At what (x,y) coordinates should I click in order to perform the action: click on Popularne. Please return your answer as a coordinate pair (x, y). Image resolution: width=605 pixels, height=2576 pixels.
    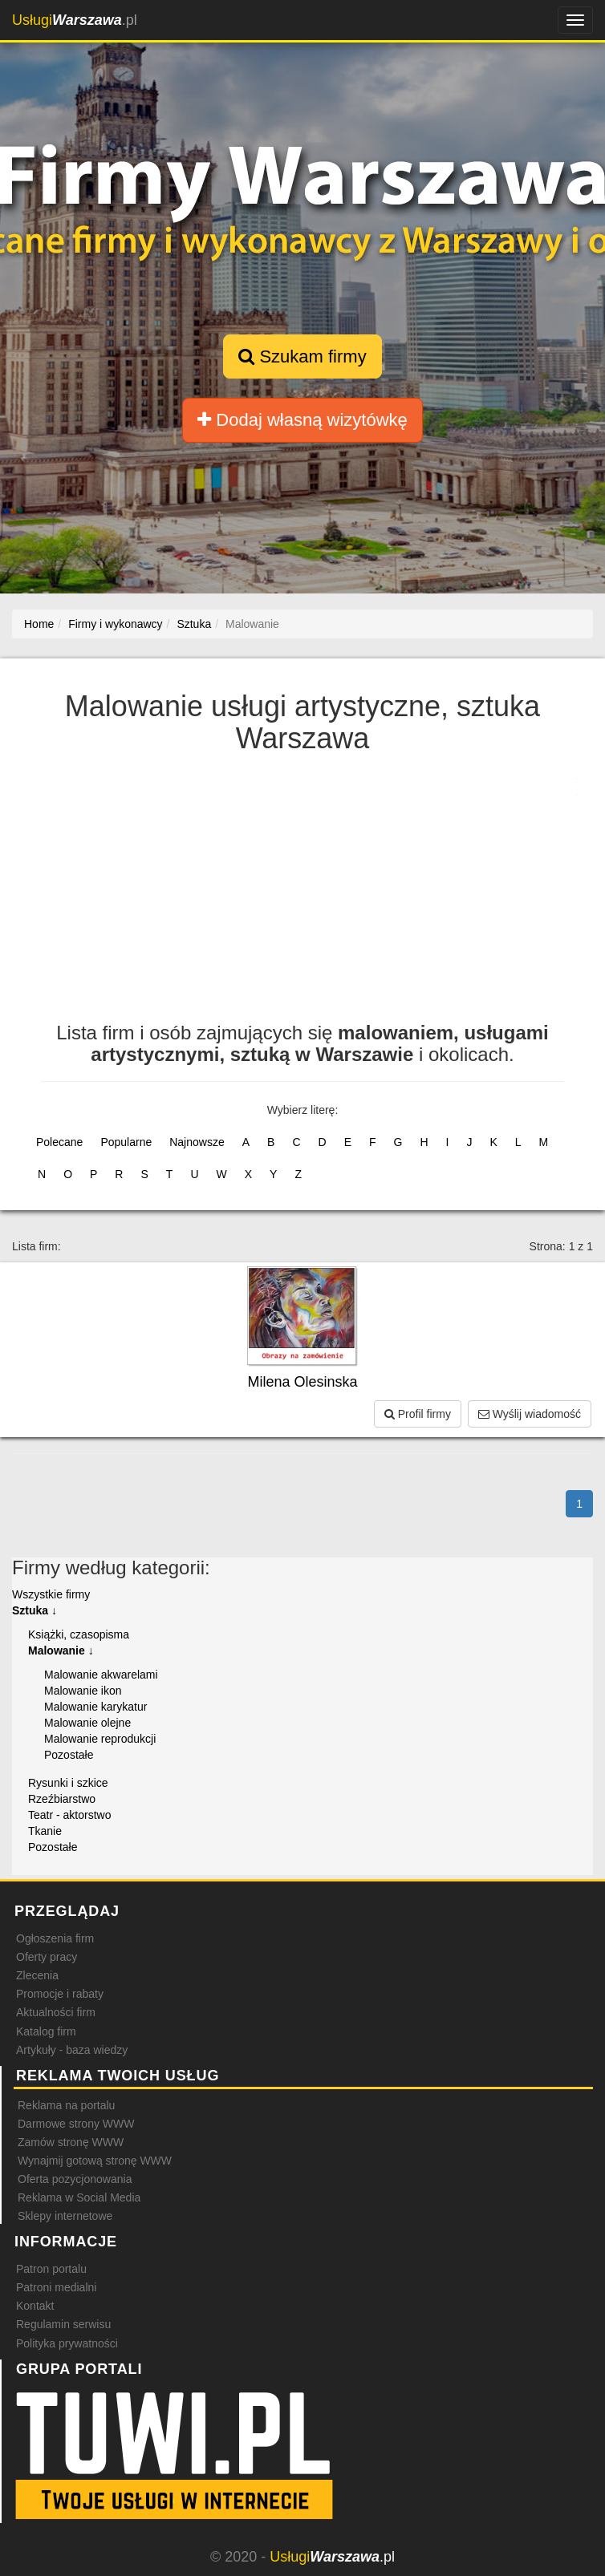
    Looking at the image, I should click on (126, 1142).